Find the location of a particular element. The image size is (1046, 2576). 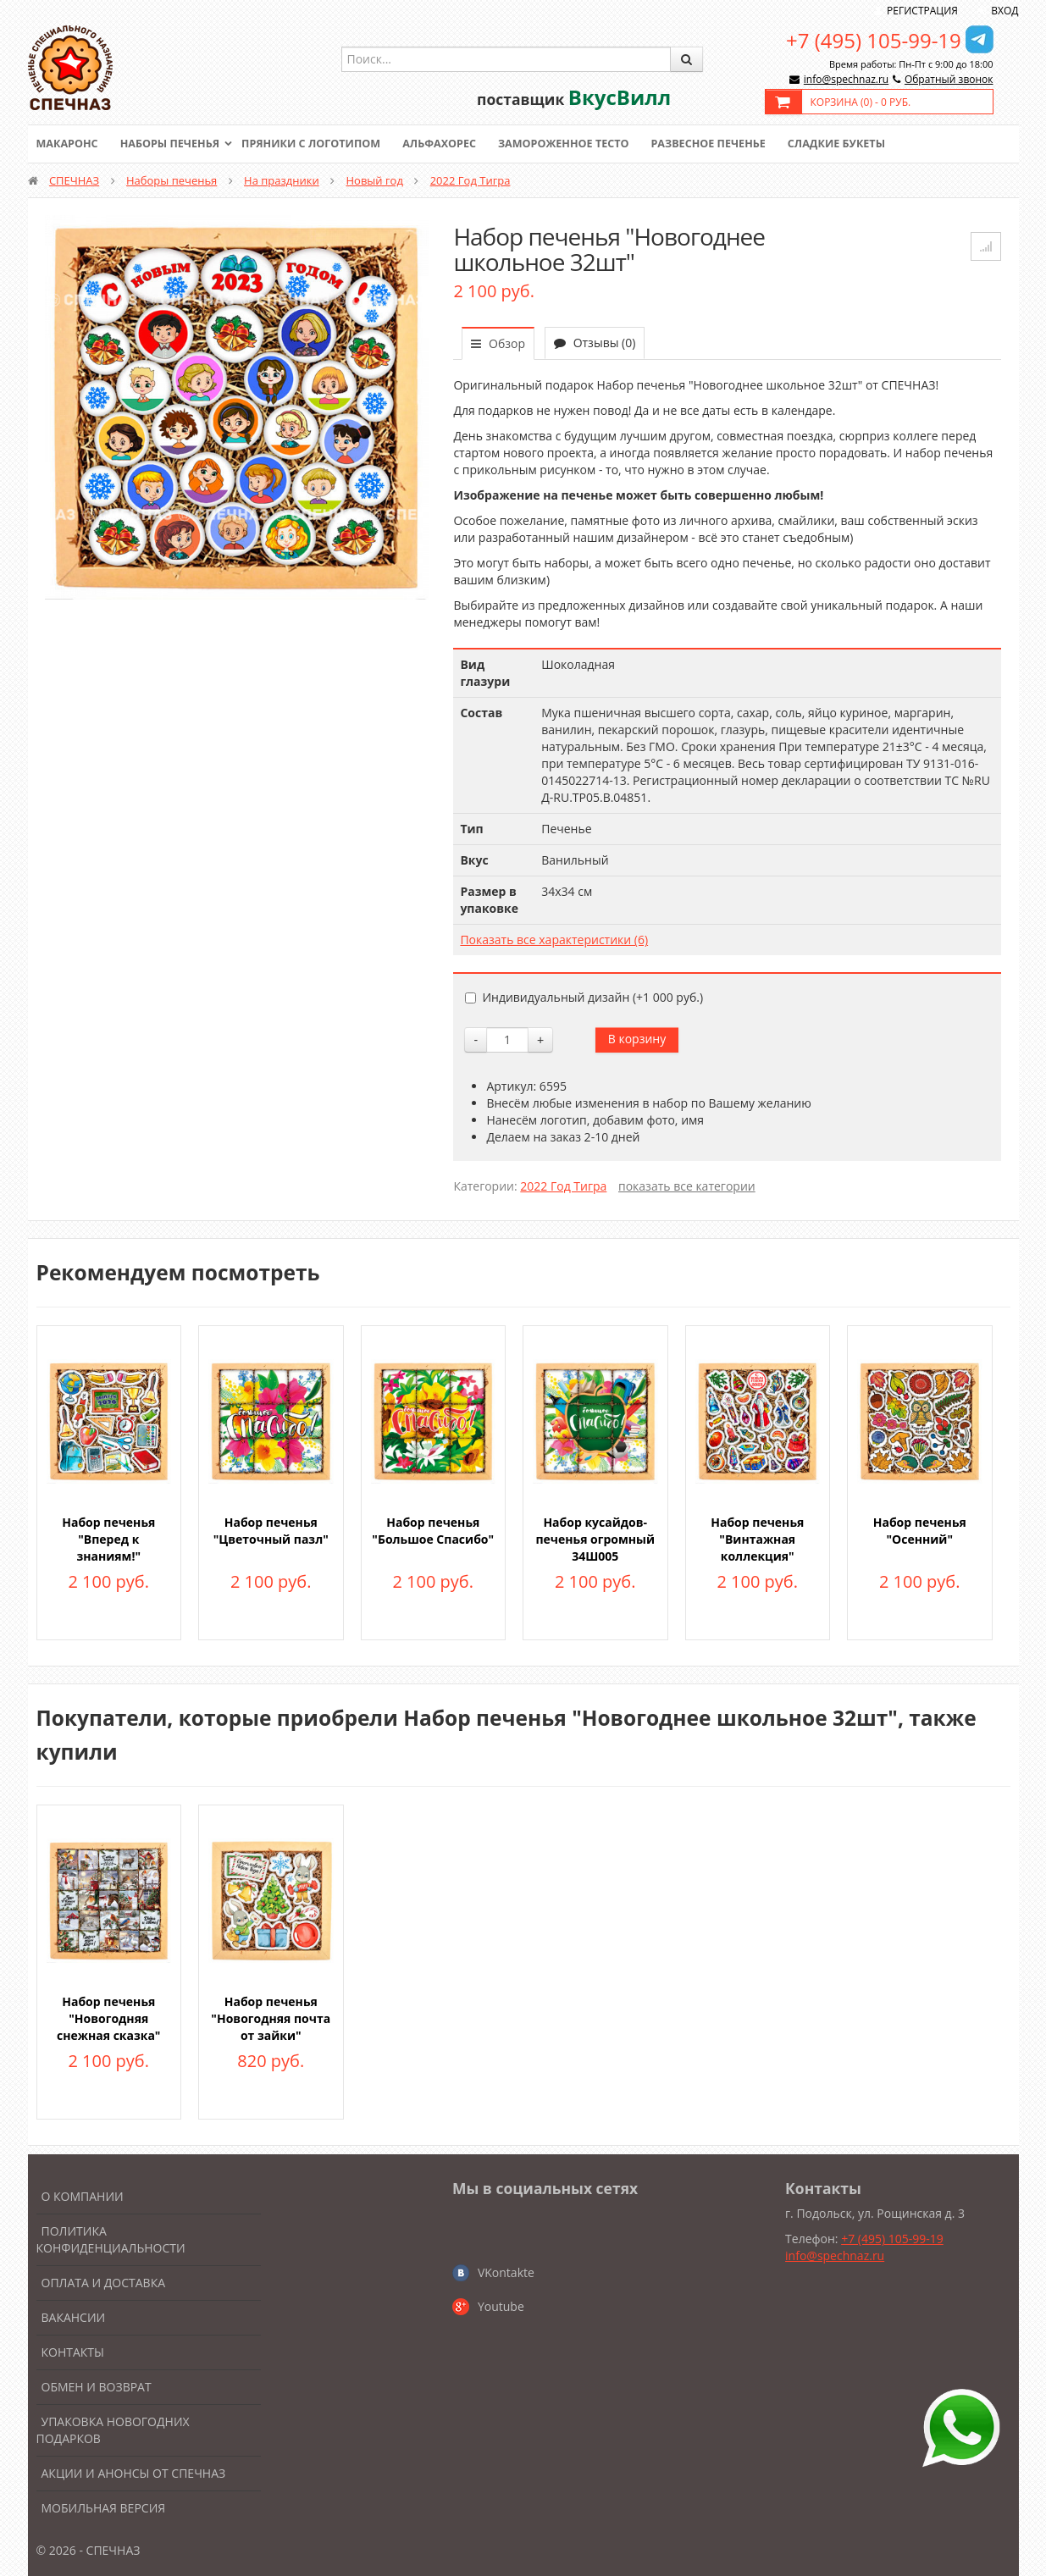

Макаронс is located at coordinates (68, 144).